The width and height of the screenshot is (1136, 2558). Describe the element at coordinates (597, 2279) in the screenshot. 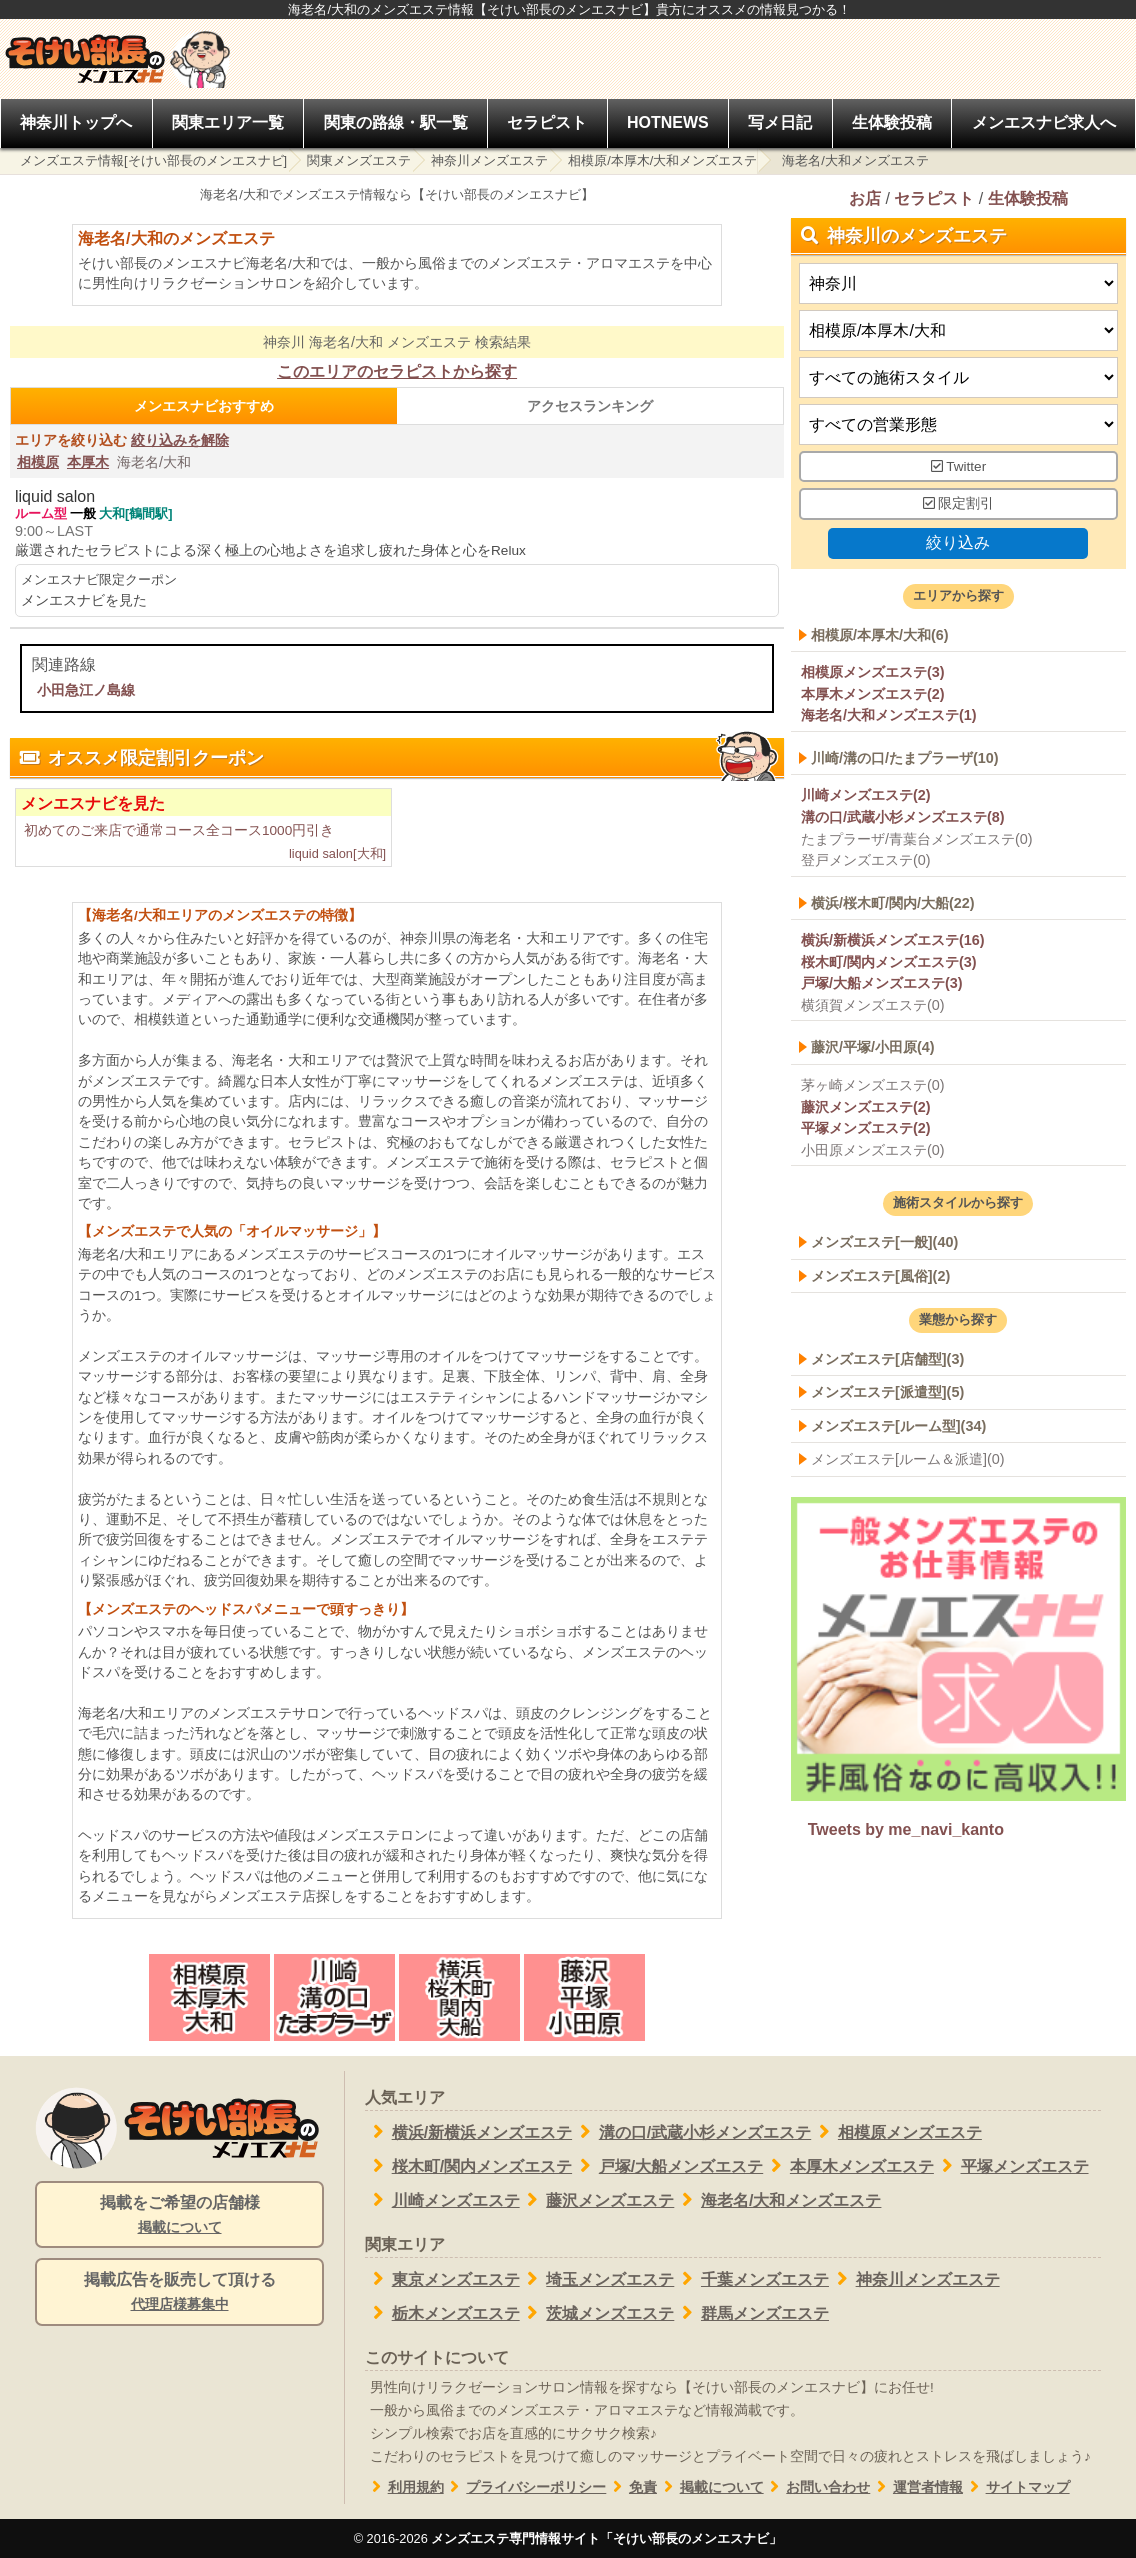

I see `埼玉メンズエステ` at that location.